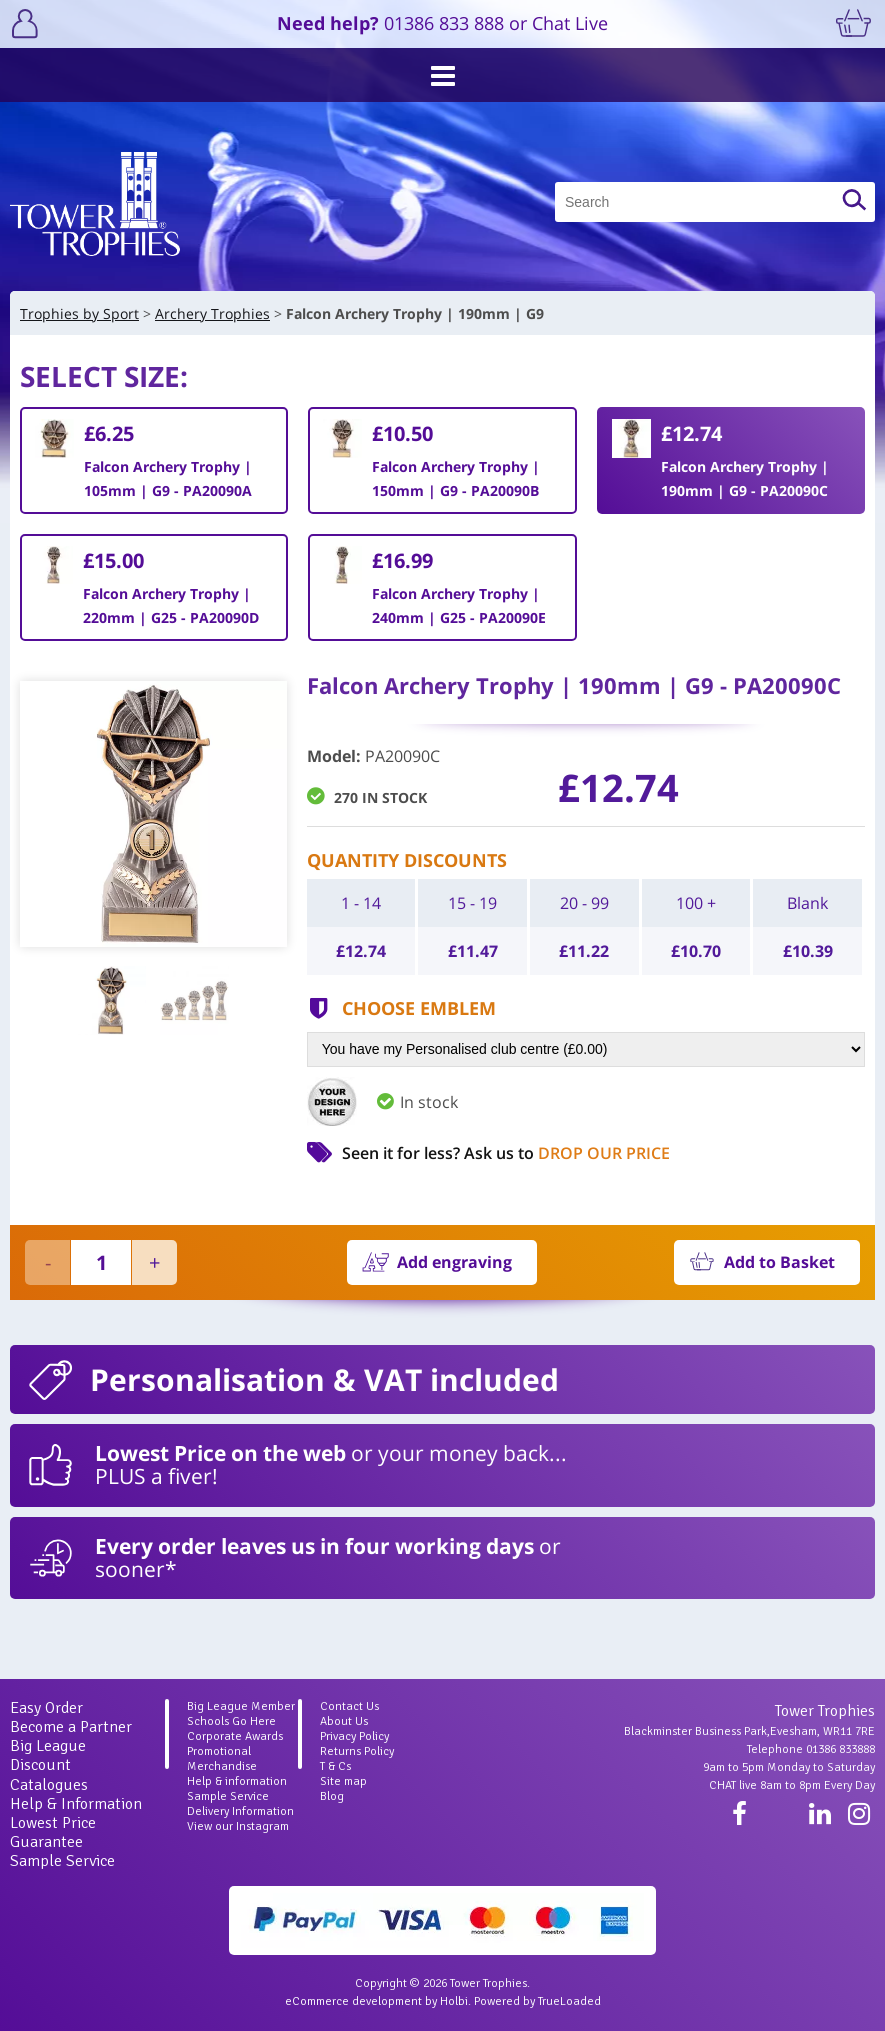 The height and width of the screenshot is (2031, 885). Describe the element at coordinates (238, 1826) in the screenshot. I see `View our Instagram` at that location.